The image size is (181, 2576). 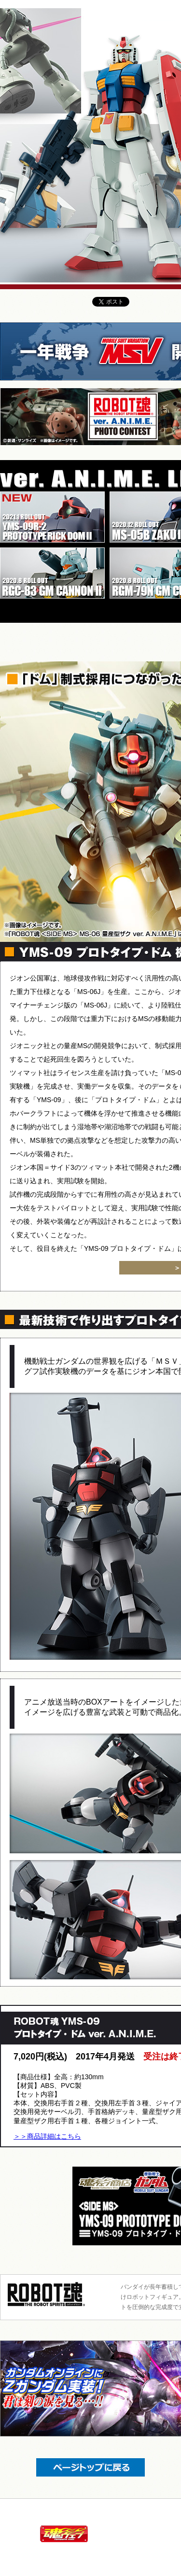 I want to click on ＞＞商品詳細はこちら, so click(x=47, y=2136).